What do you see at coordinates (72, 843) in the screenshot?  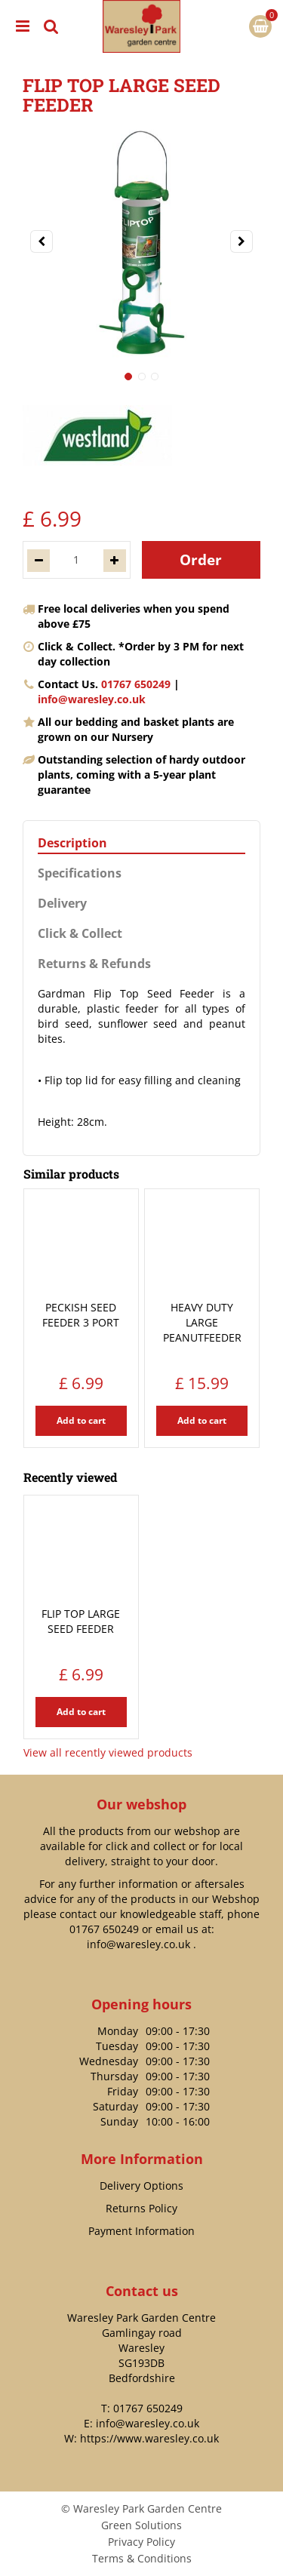 I see `Description` at bounding box center [72, 843].